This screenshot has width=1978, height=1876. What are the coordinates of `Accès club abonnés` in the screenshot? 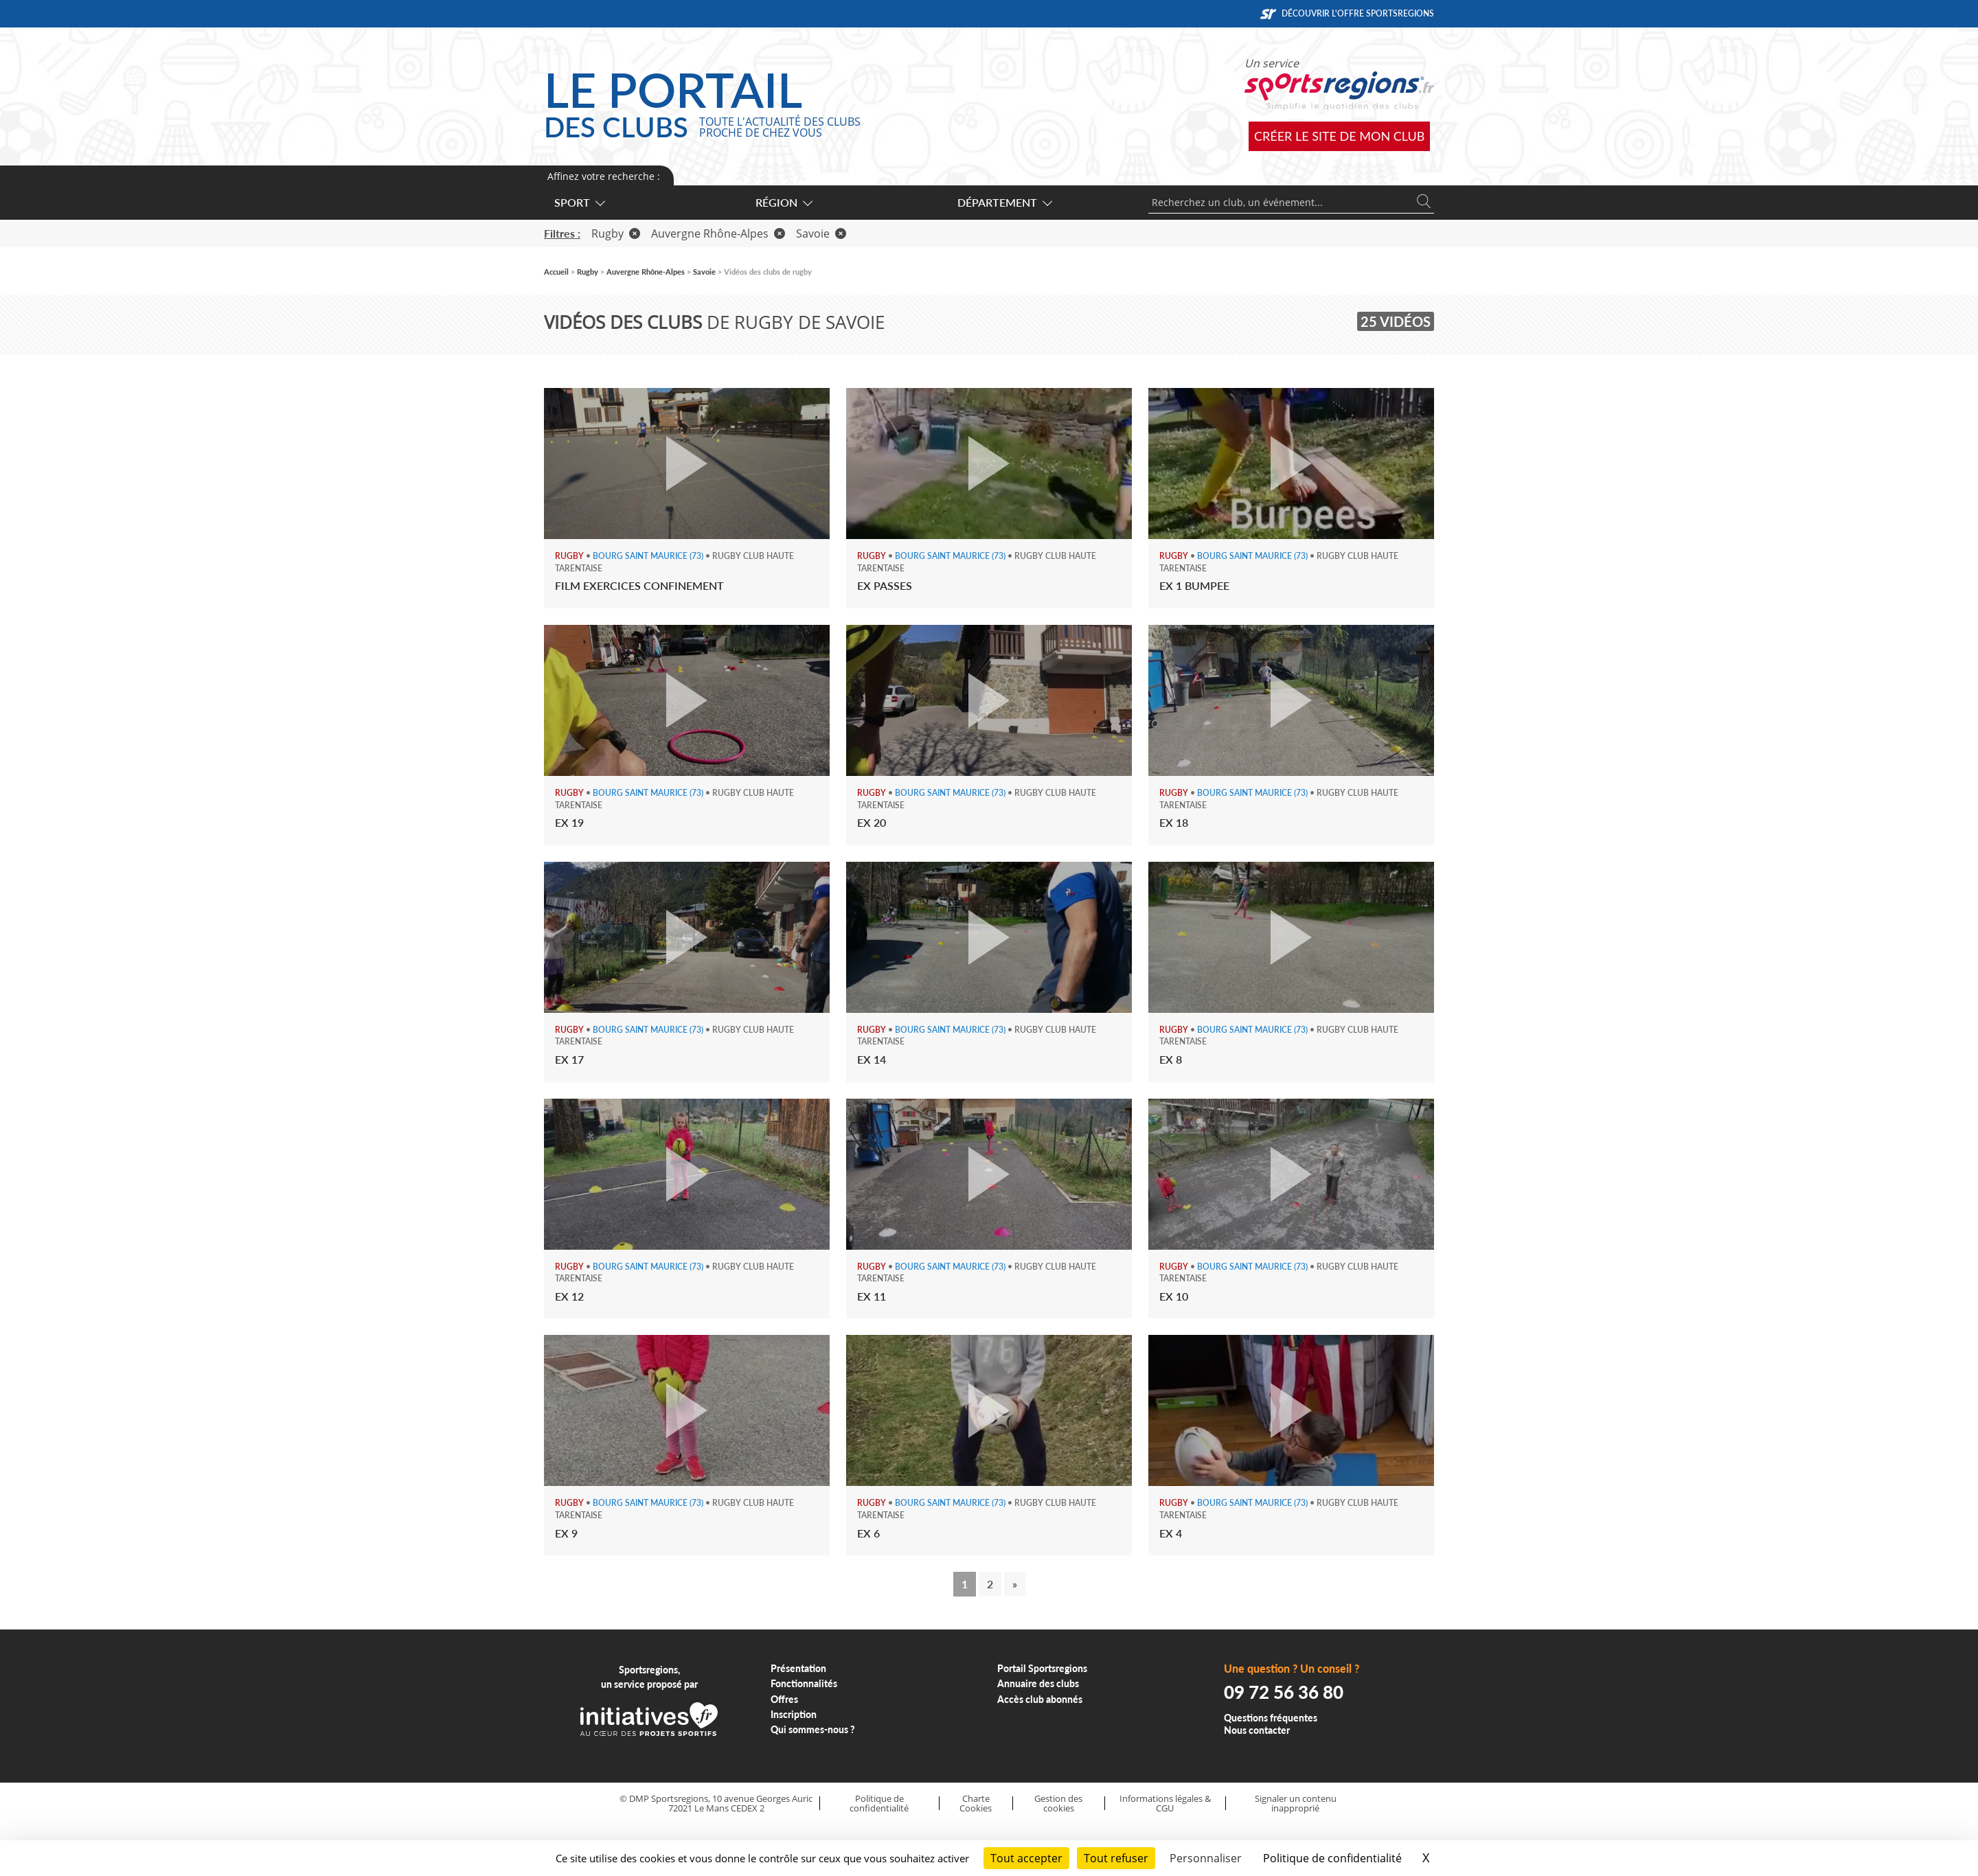 It's located at (1039, 1699).